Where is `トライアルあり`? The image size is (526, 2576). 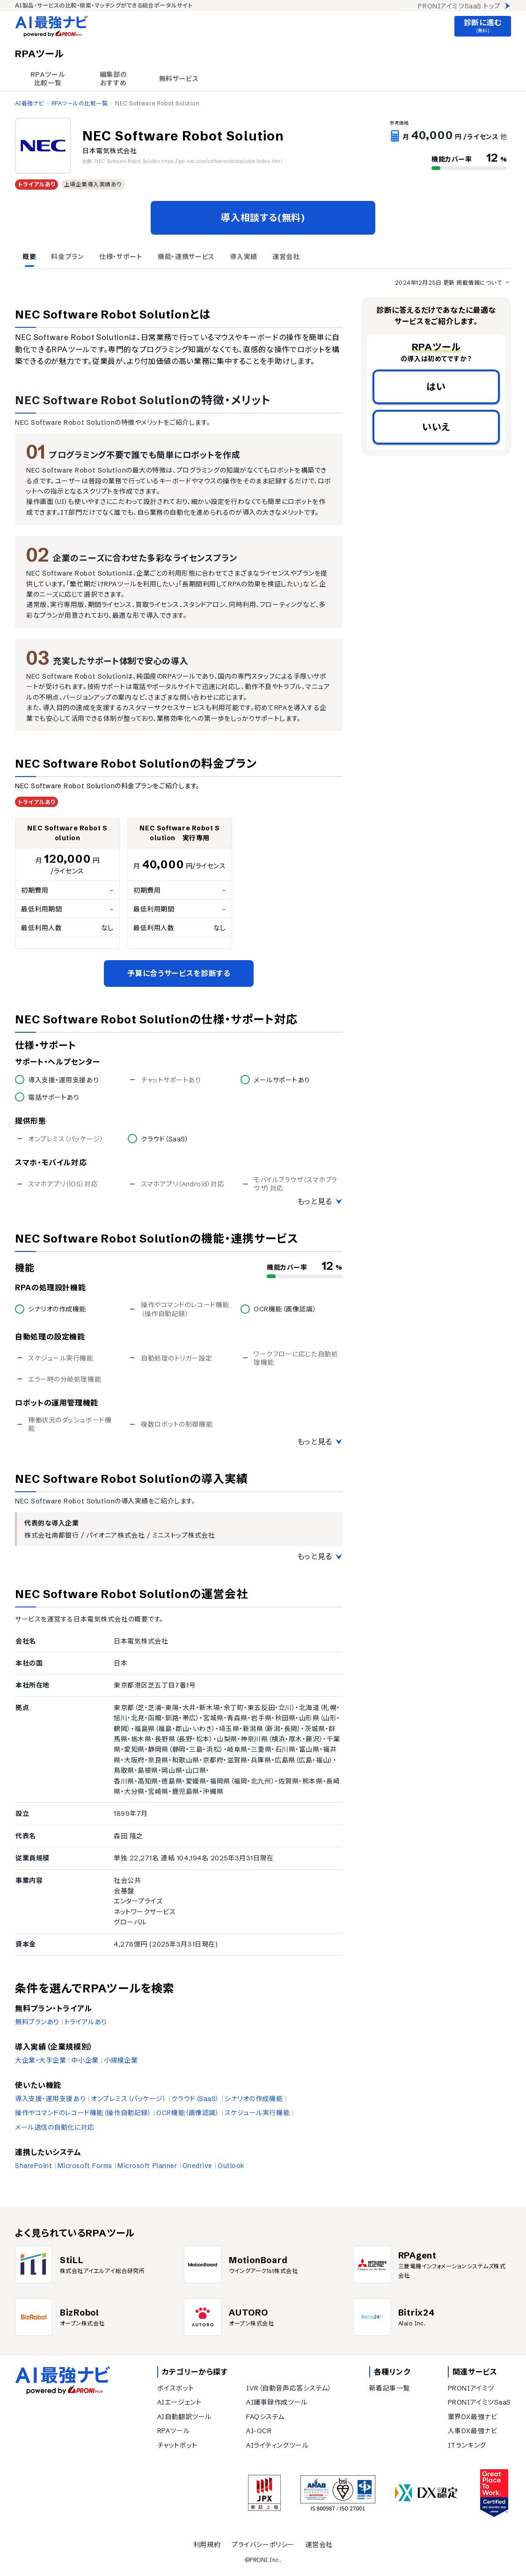 トライアルあり is located at coordinates (86, 2022).